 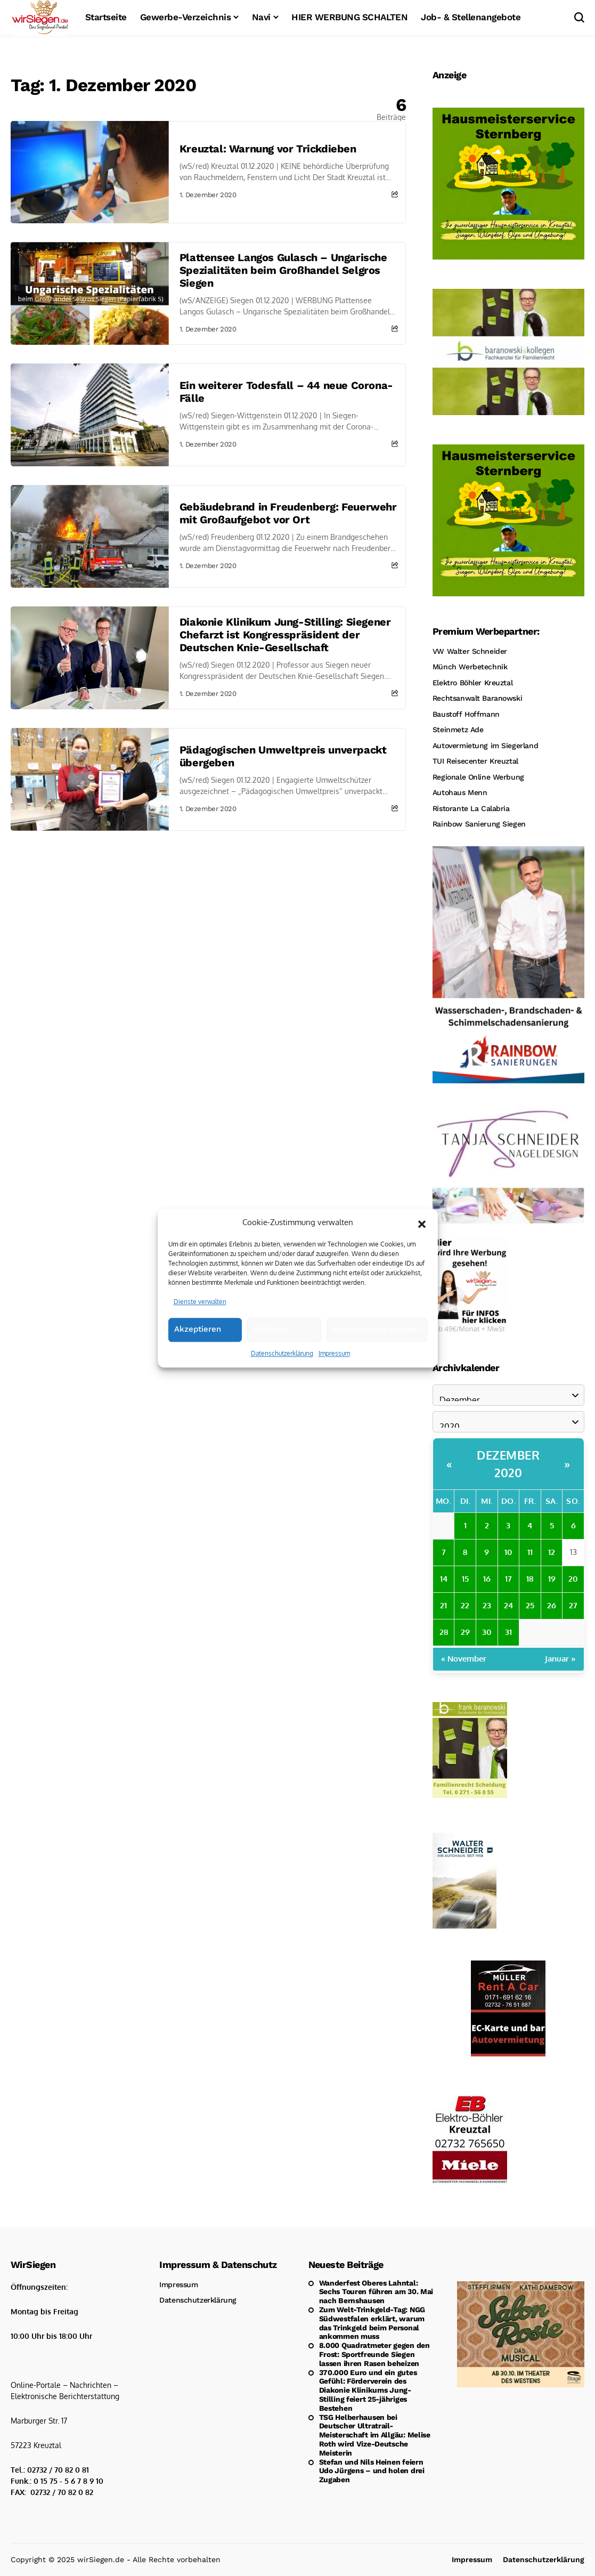 I want to click on 27, so click(x=573, y=1605).